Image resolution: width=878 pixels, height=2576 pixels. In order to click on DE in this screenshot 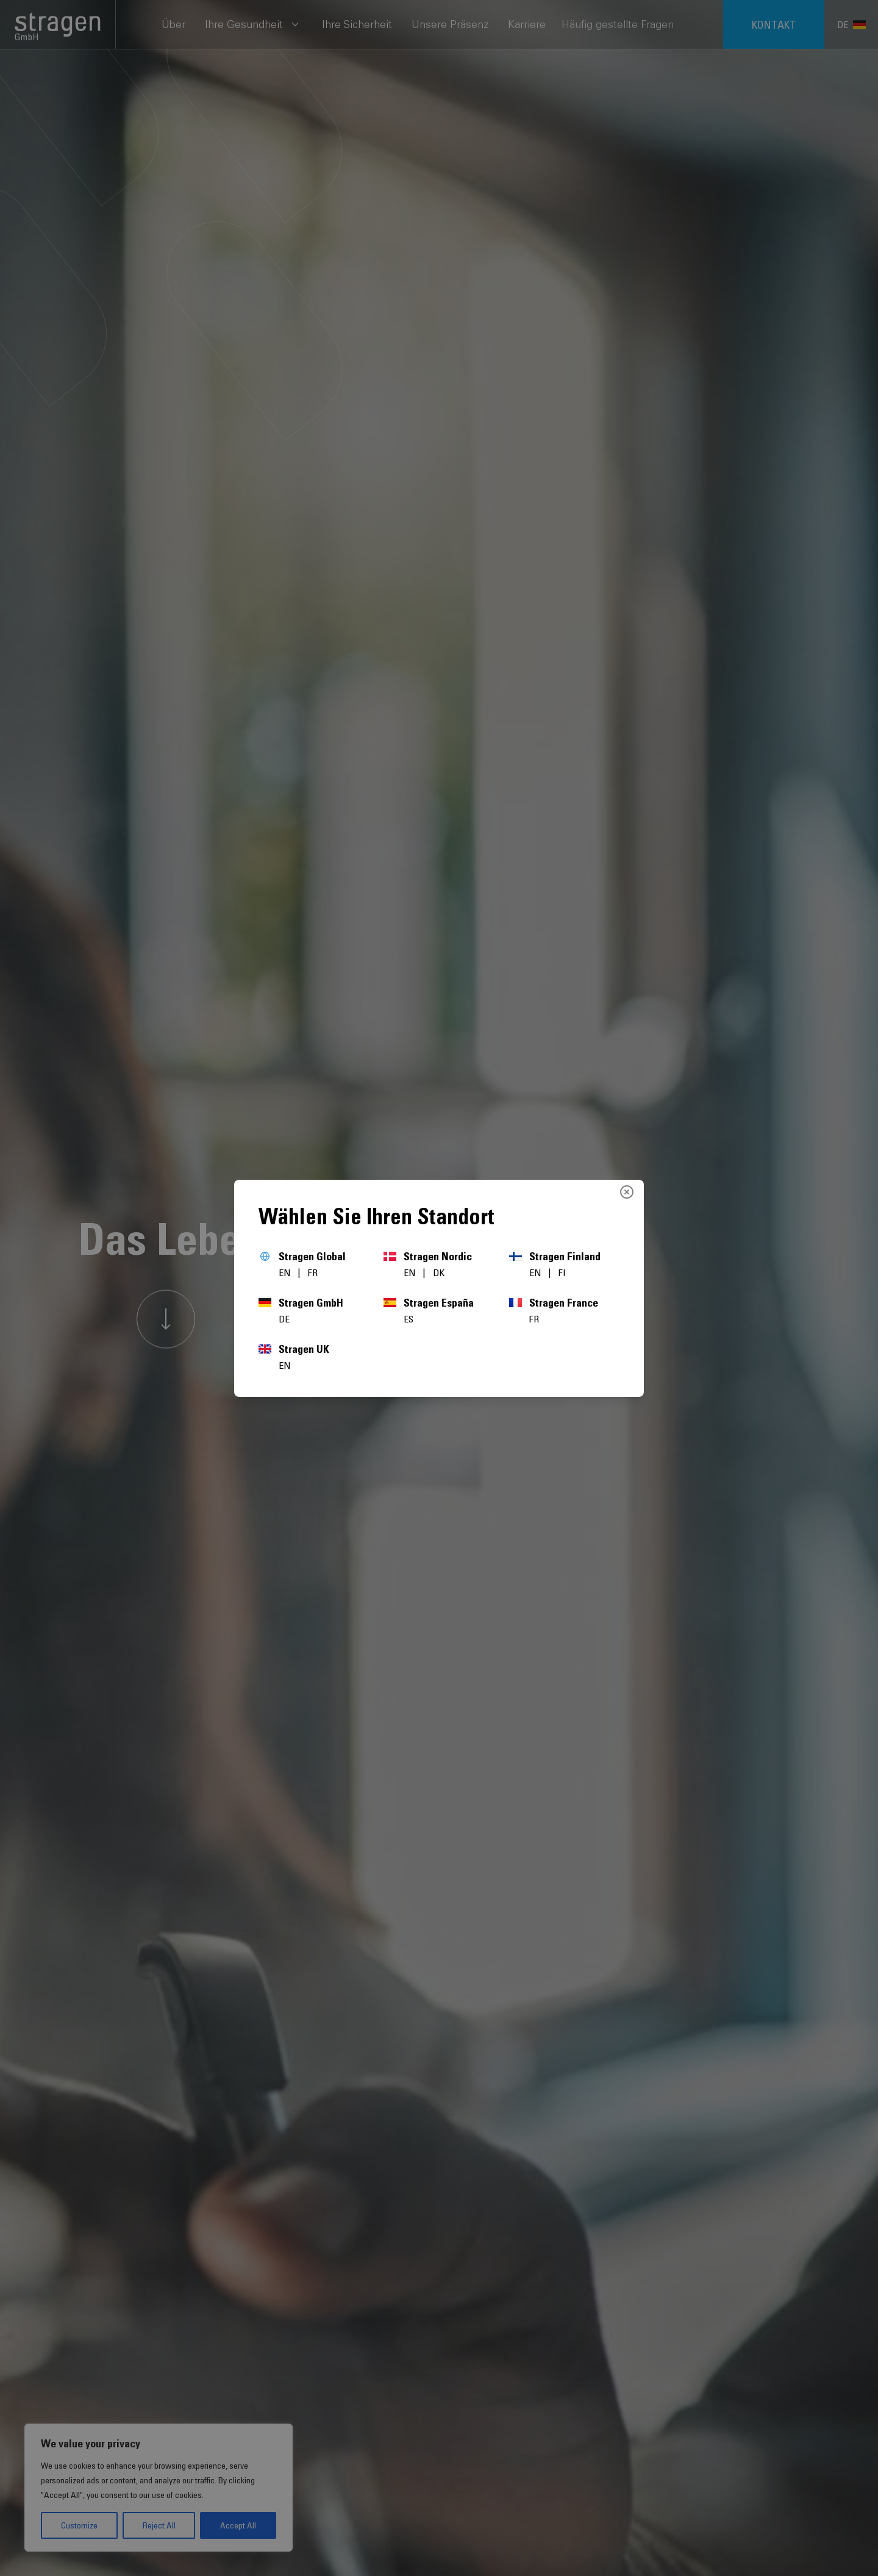, I will do `click(284, 1319)`.